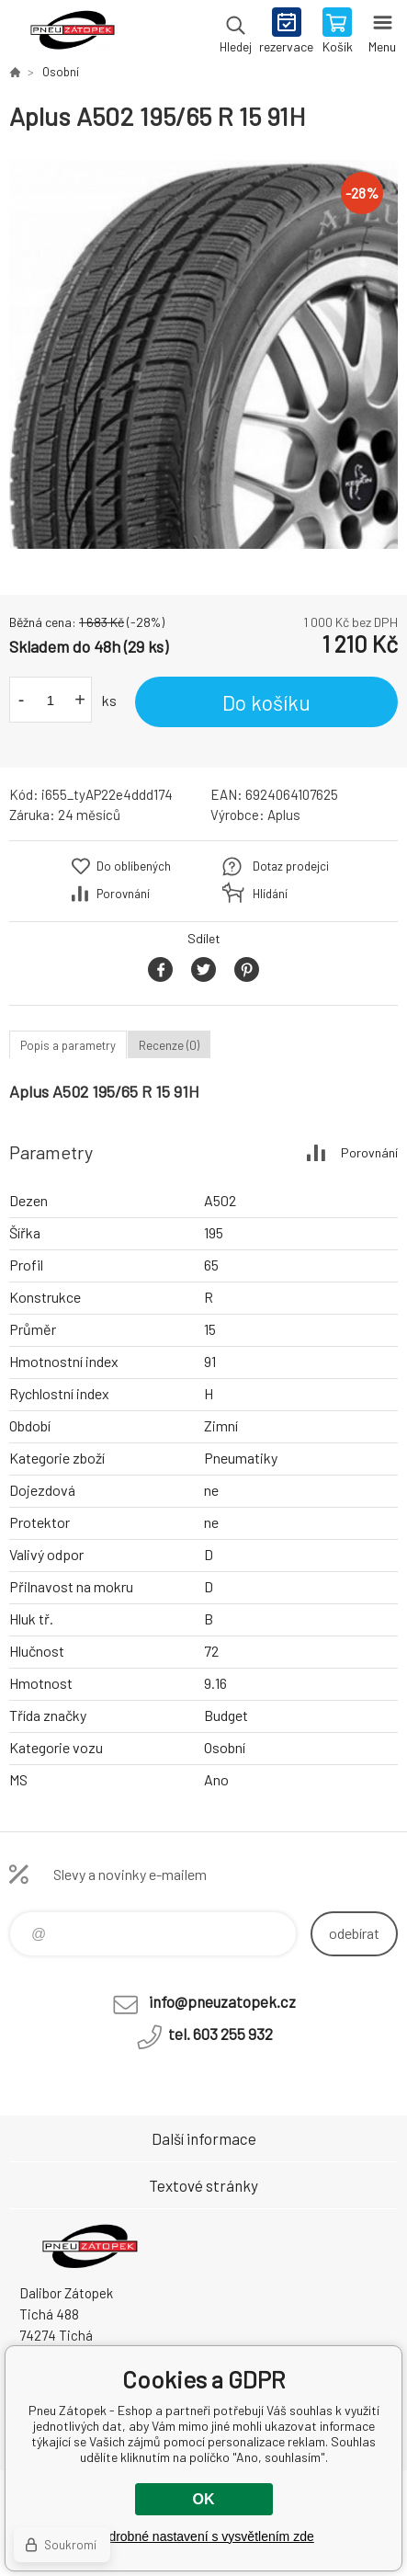  Describe the element at coordinates (123, 893) in the screenshot. I see `Porovnání` at that location.